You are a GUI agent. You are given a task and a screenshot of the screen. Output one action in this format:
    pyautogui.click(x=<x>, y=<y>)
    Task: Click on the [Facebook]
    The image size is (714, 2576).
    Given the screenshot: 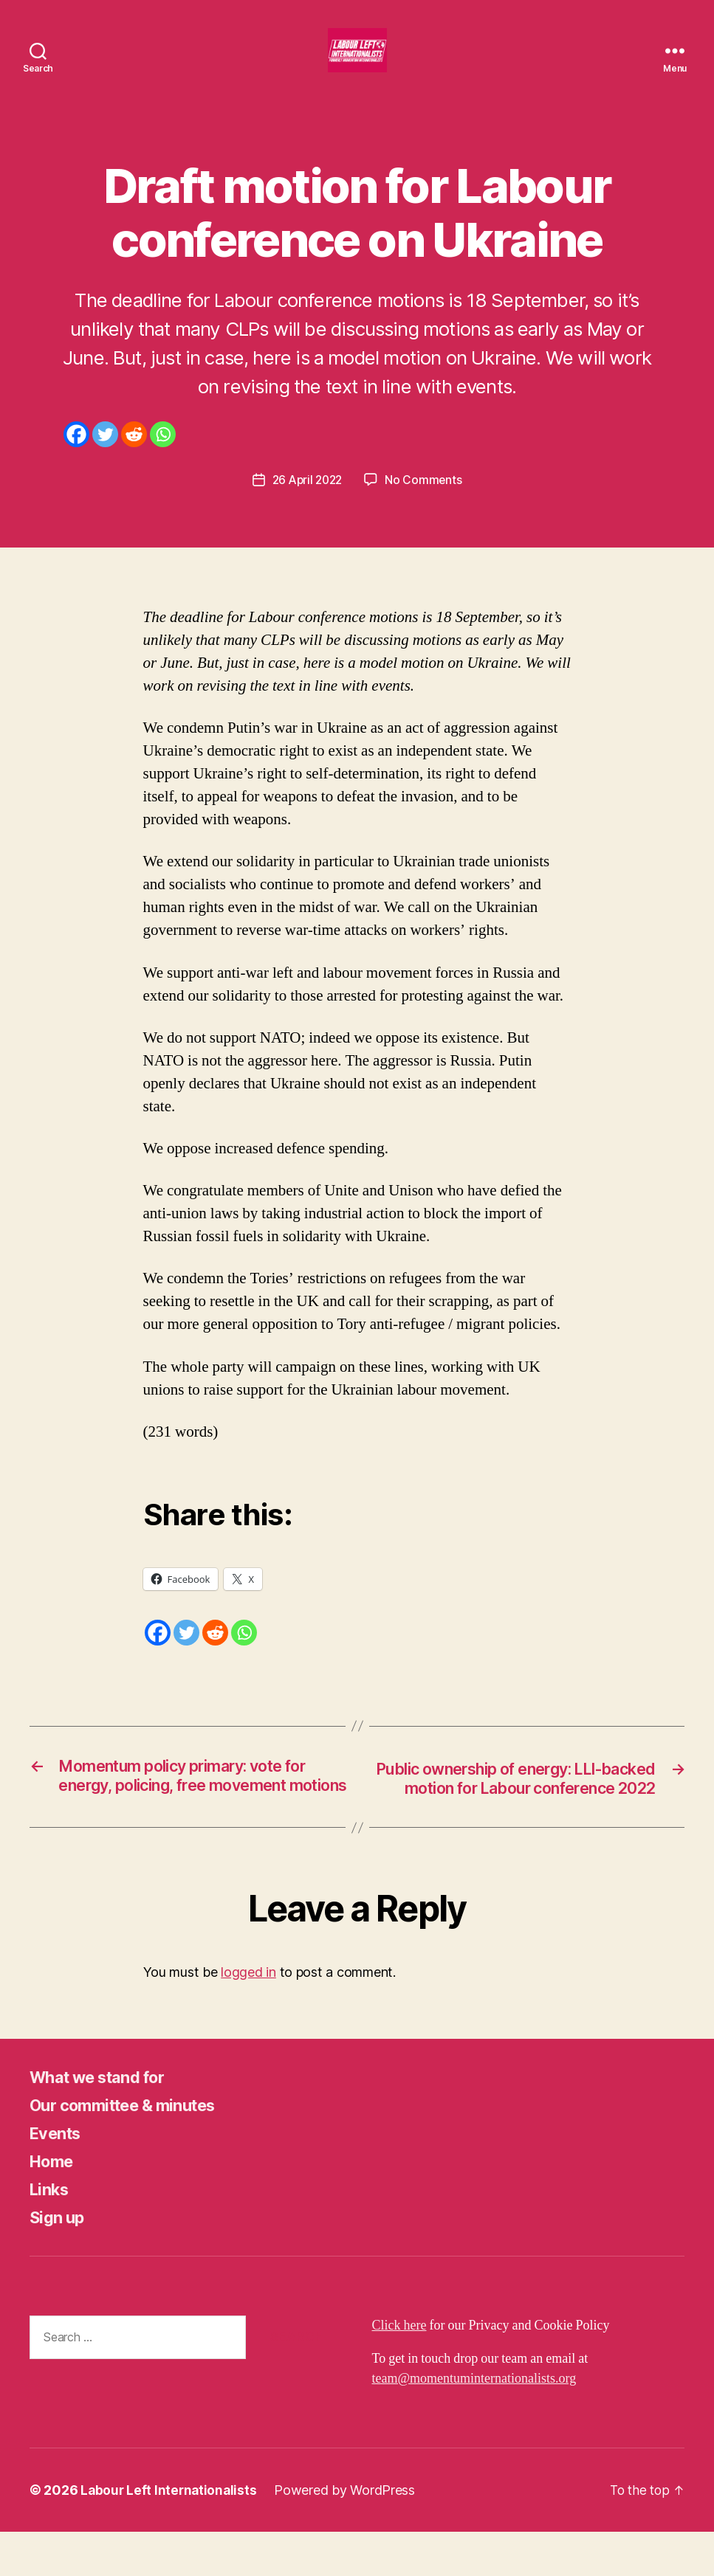 What is the action you would take?
    pyautogui.click(x=76, y=456)
    